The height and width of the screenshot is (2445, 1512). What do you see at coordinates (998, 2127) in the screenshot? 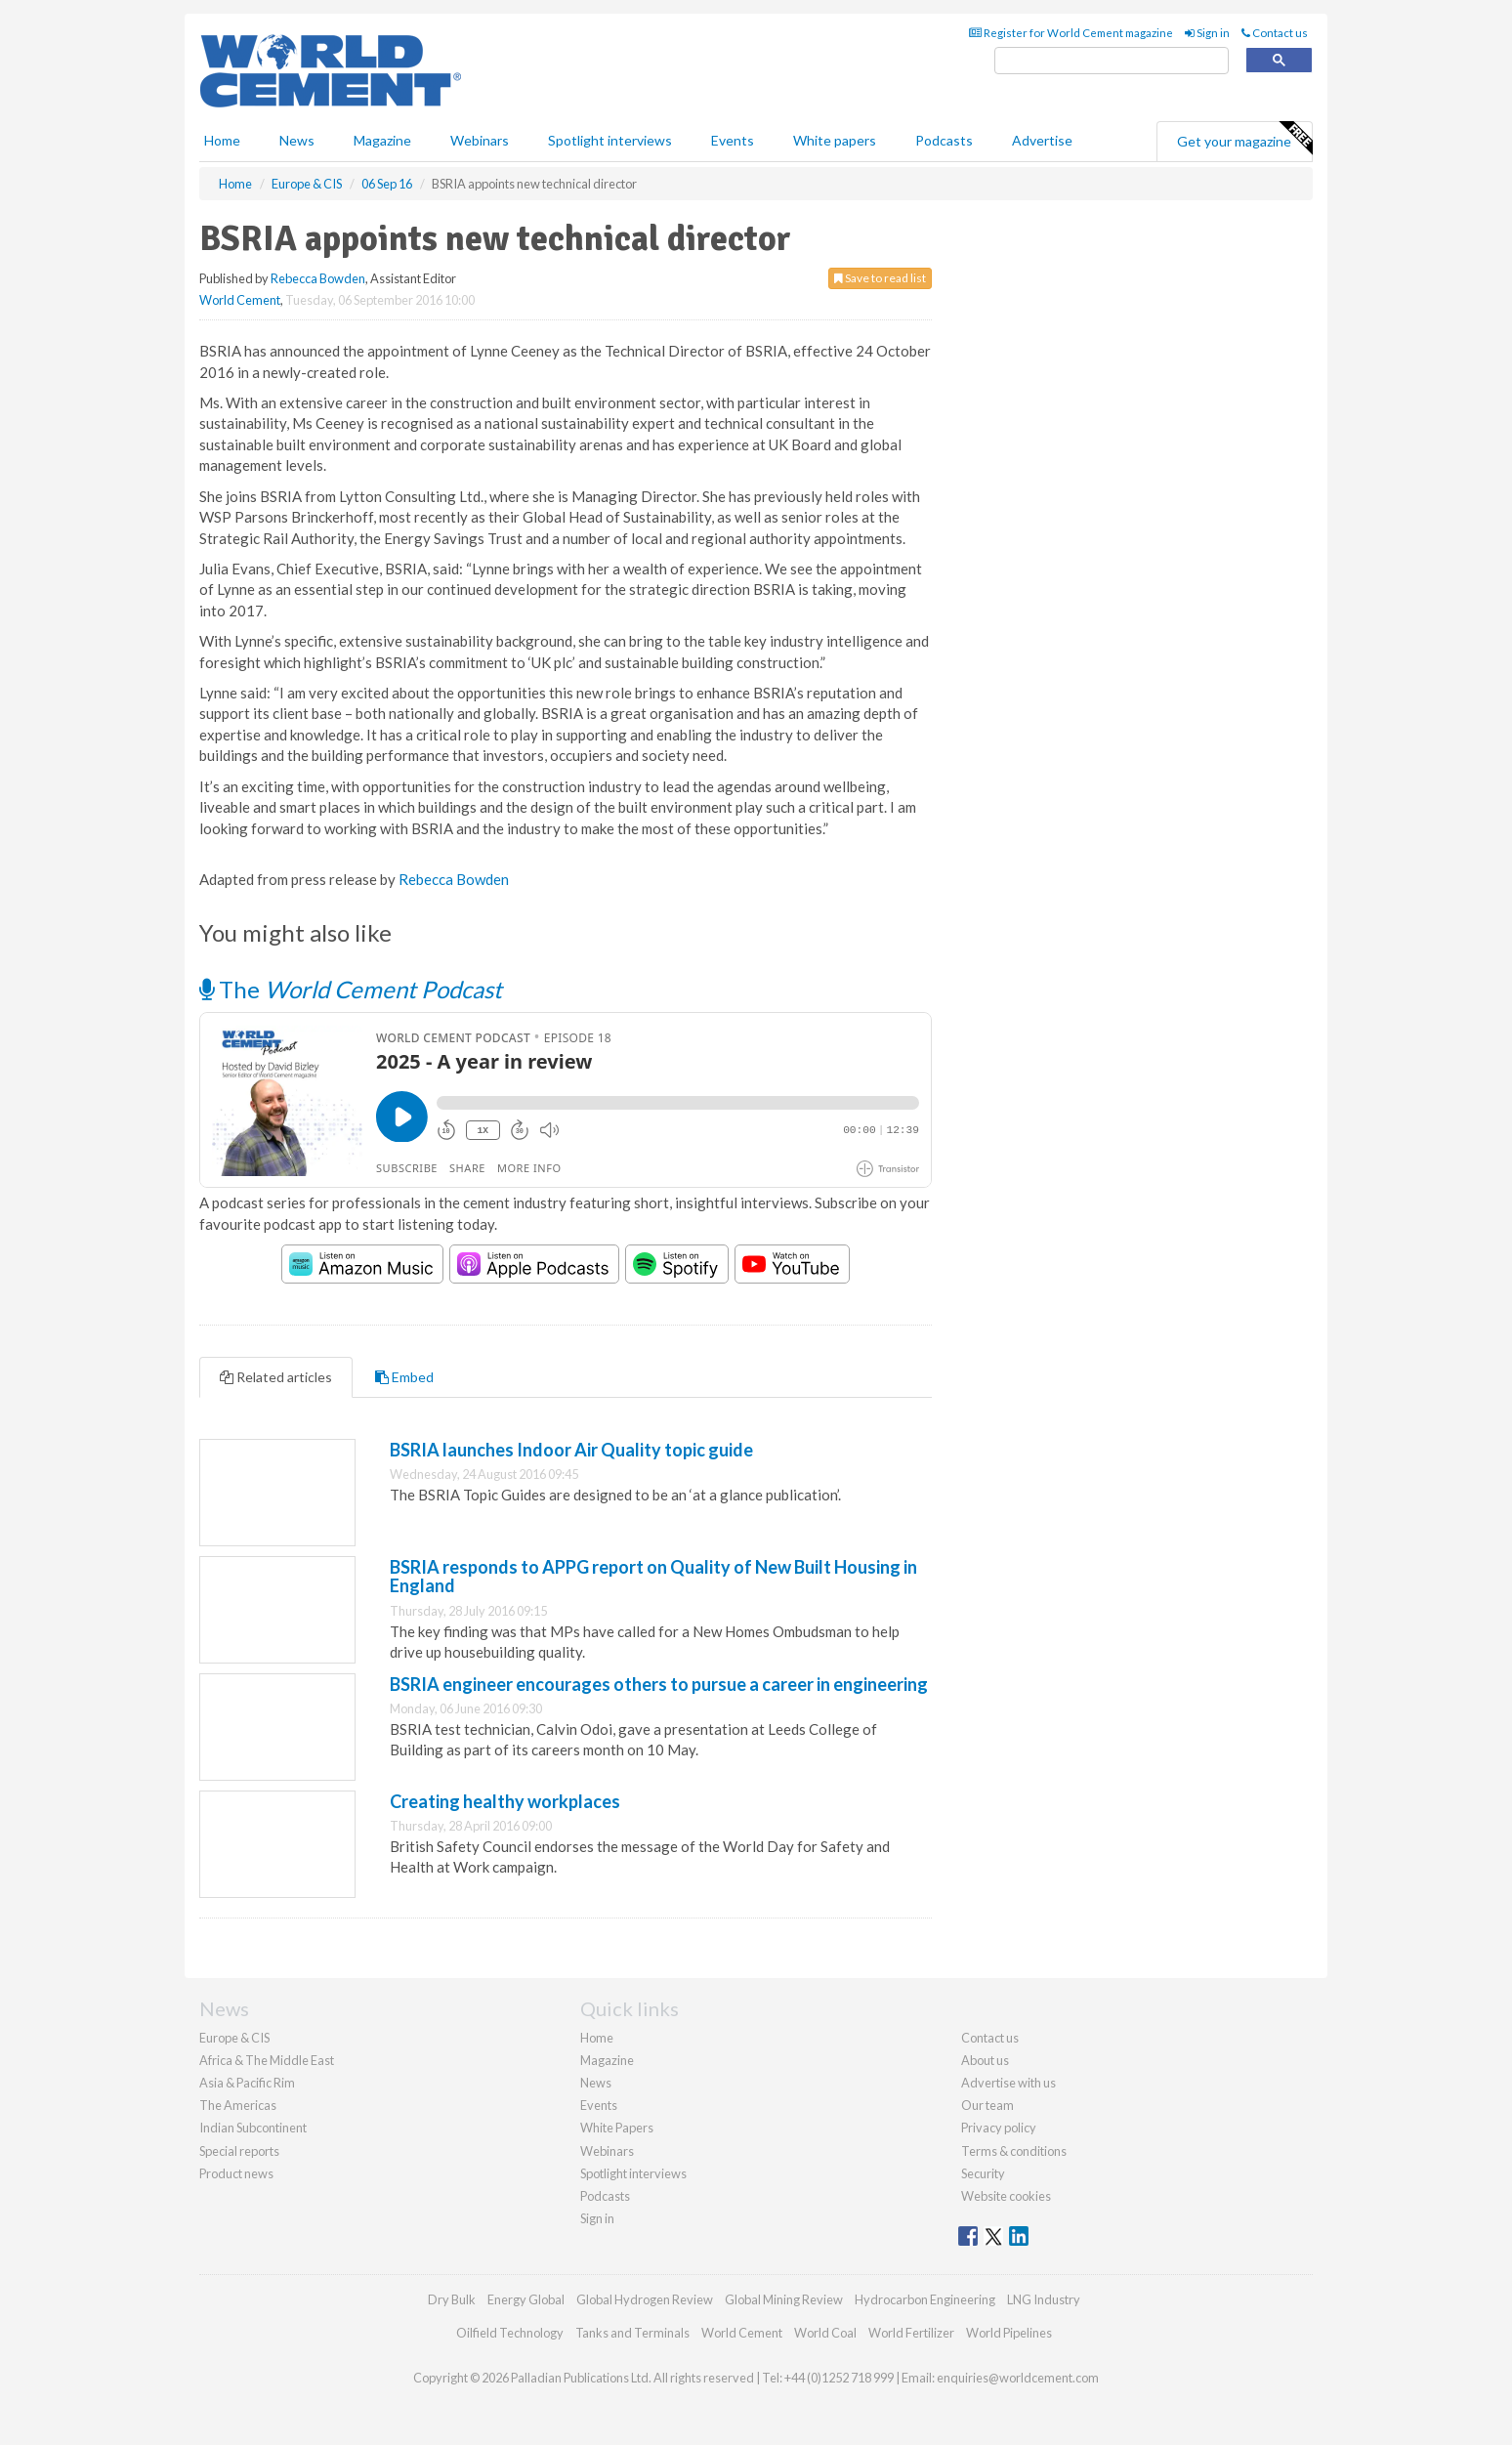
I see `Privacy policy` at bounding box center [998, 2127].